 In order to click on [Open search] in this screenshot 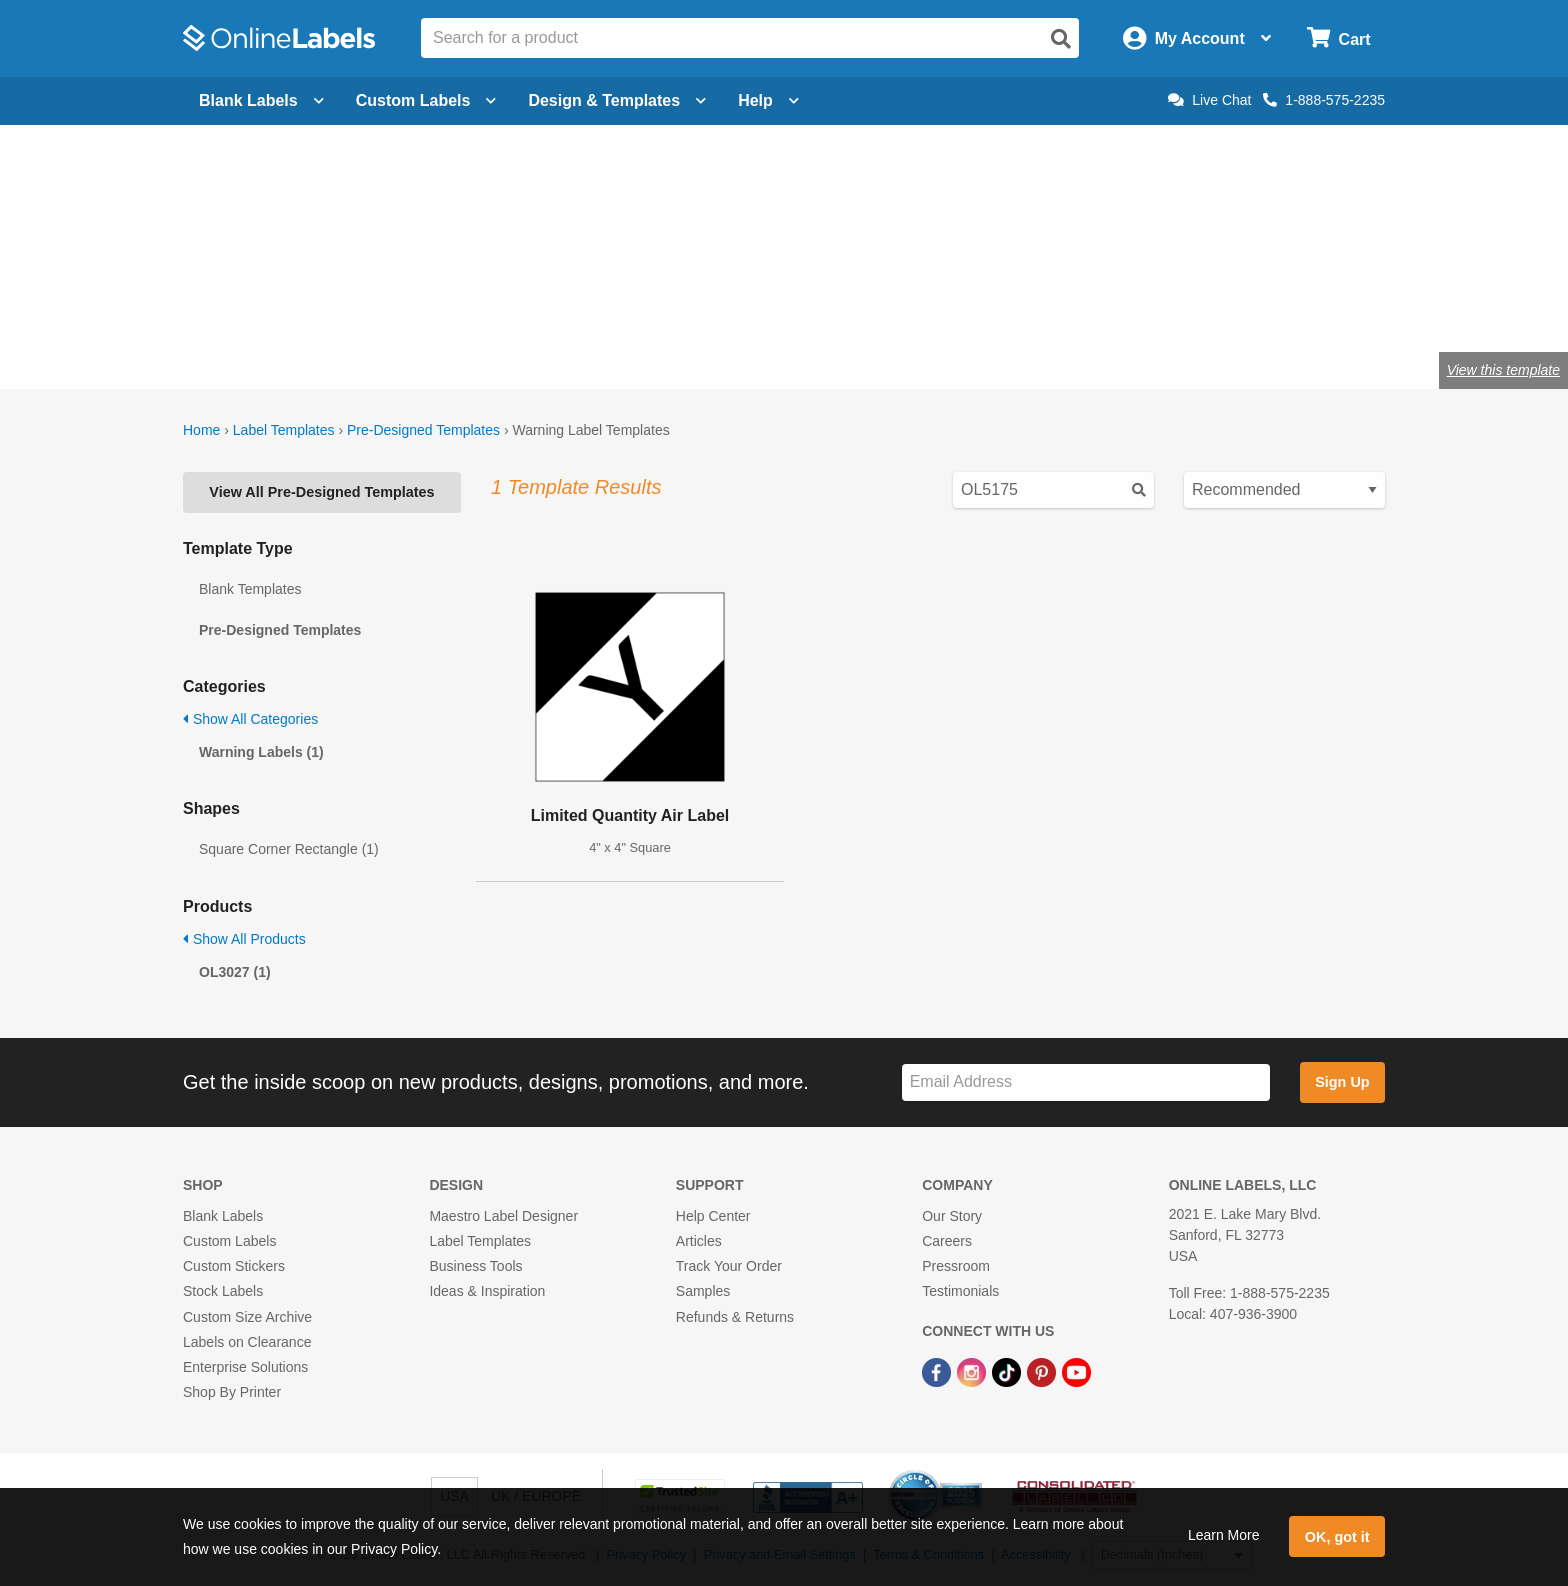, I will do `click(1061, 39)`.